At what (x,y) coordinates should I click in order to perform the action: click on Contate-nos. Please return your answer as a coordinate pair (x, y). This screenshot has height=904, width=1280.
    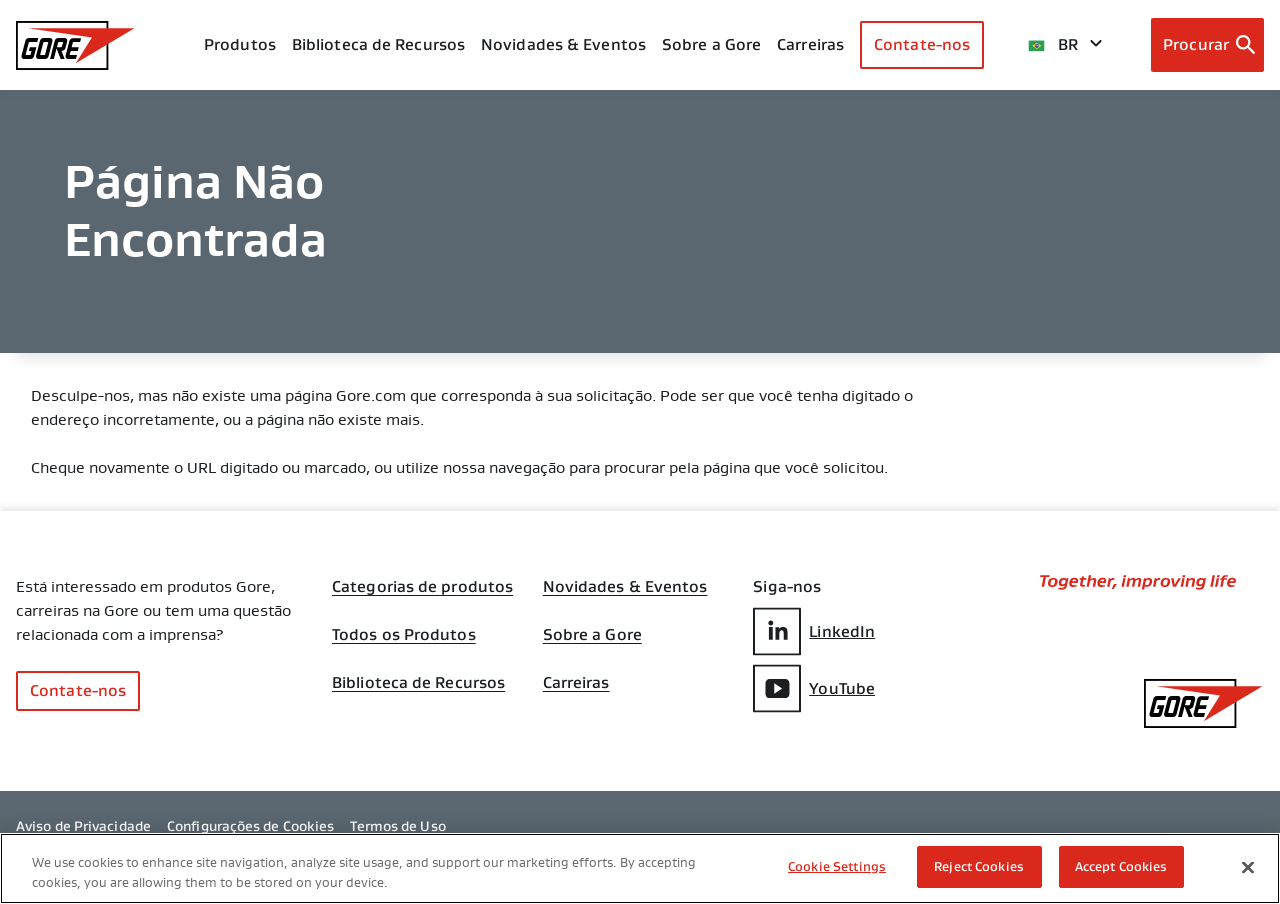
    Looking at the image, I should click on (922, 44).